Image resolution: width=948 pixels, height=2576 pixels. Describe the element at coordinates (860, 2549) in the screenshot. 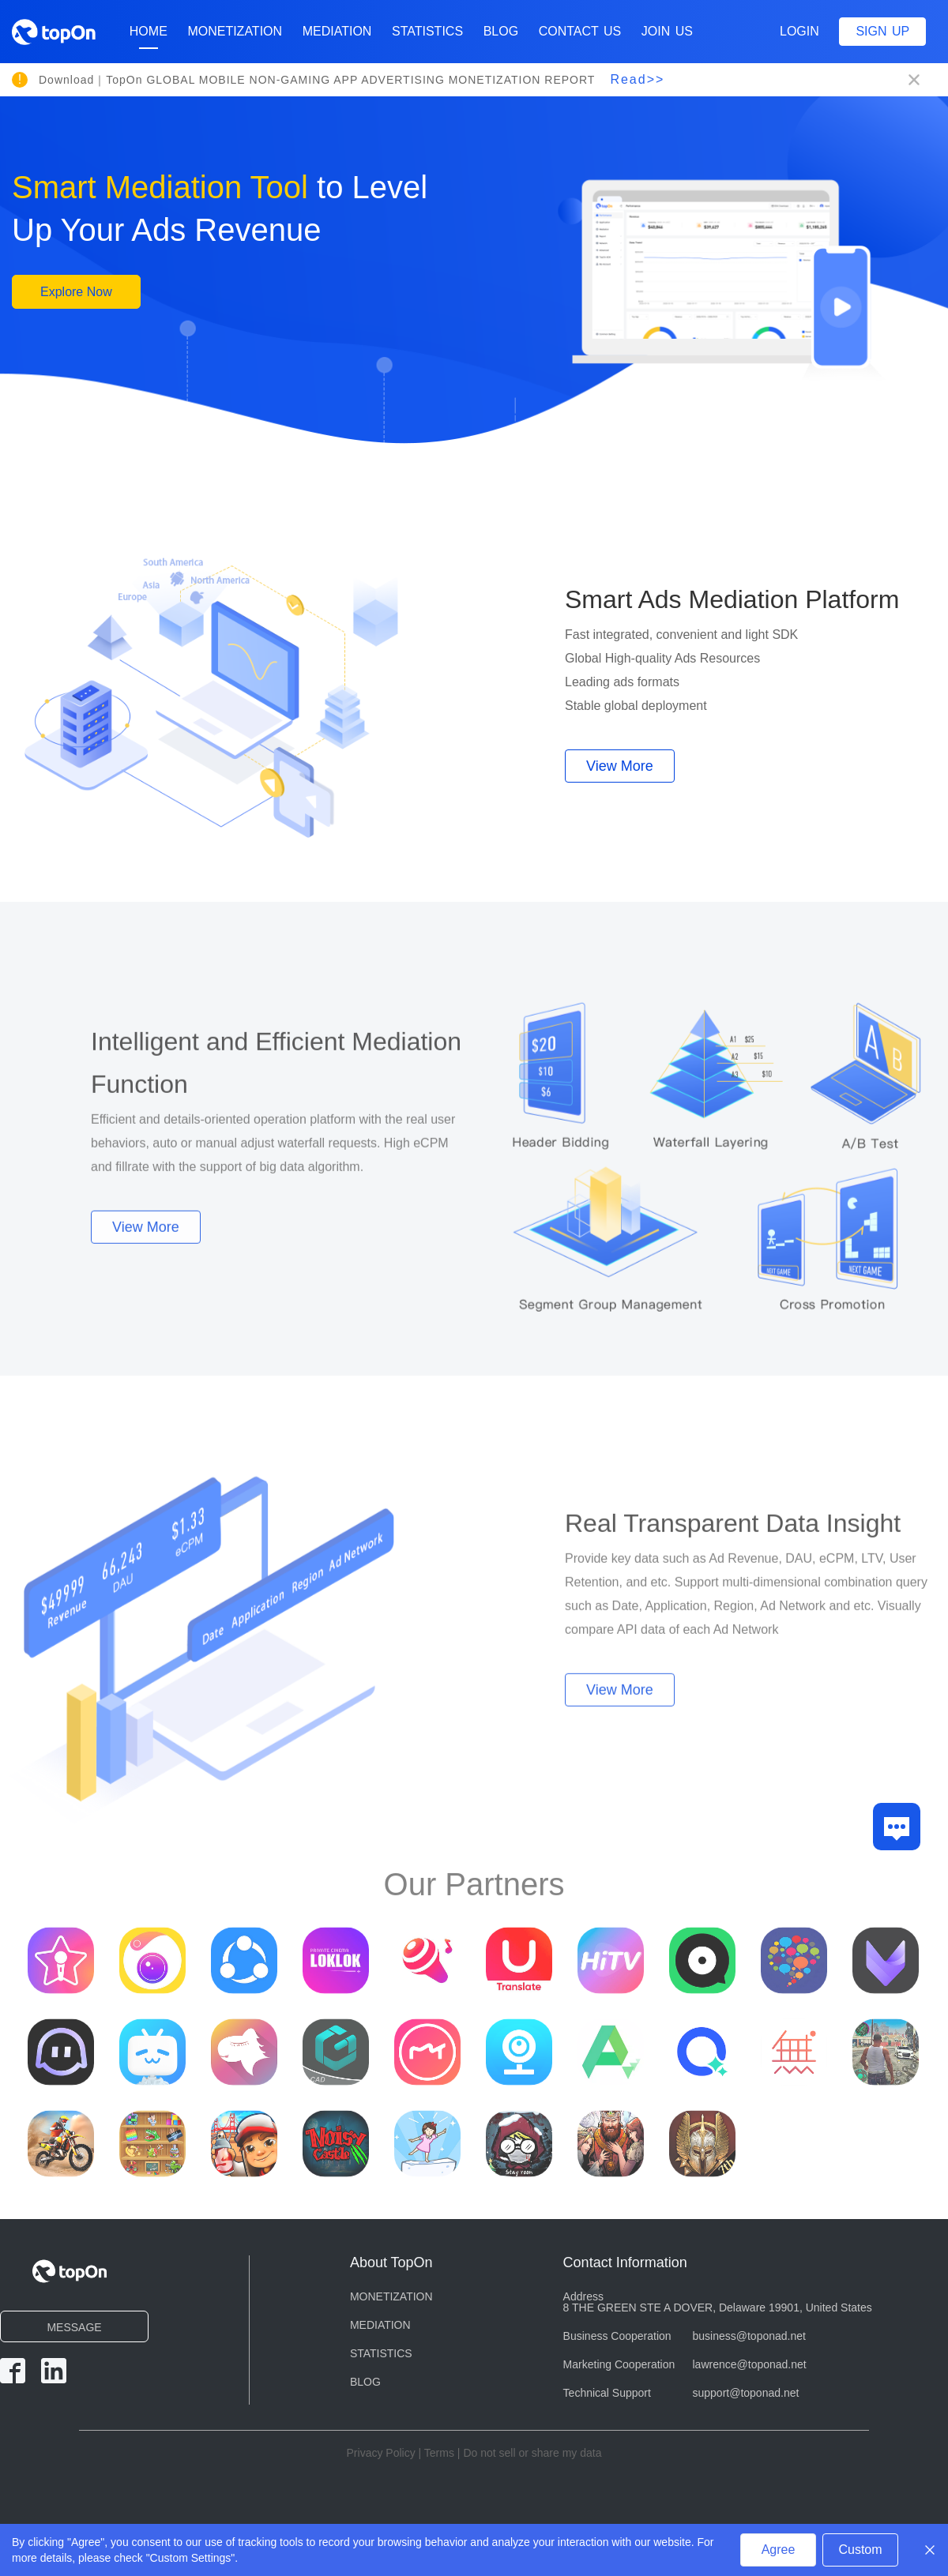

I see `Custom` at that location.